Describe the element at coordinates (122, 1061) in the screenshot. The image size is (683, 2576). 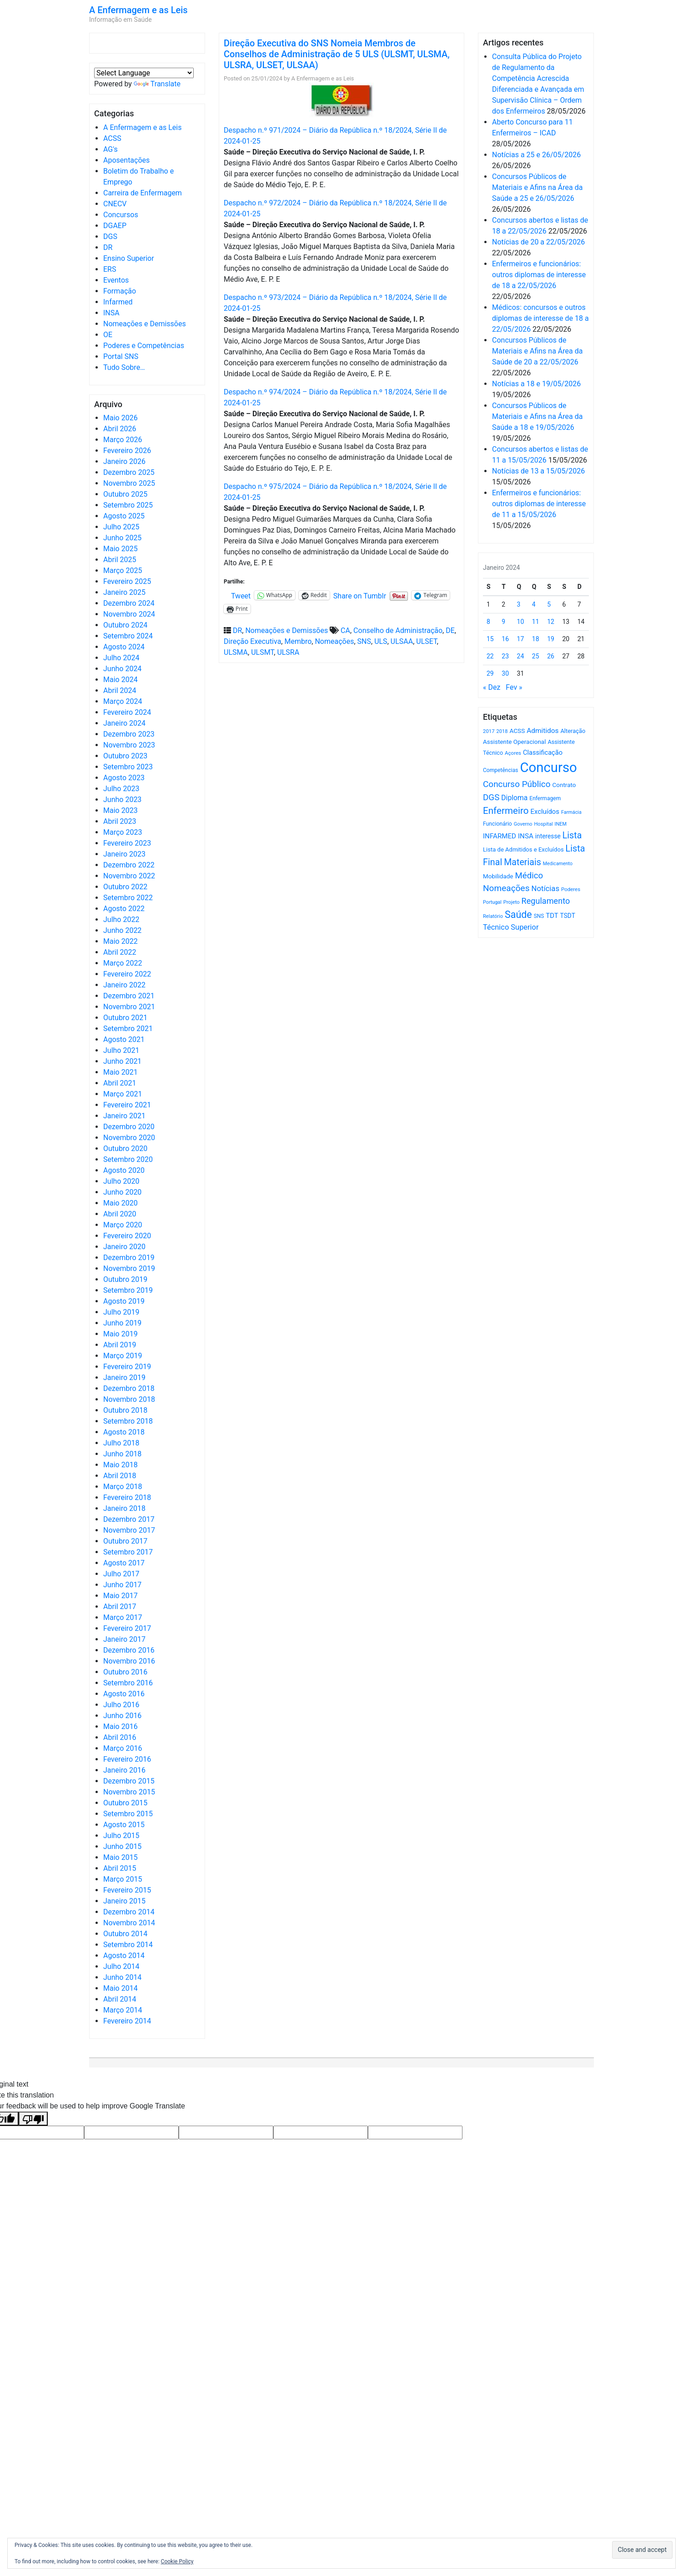
I see `Junho 2021` at that location.